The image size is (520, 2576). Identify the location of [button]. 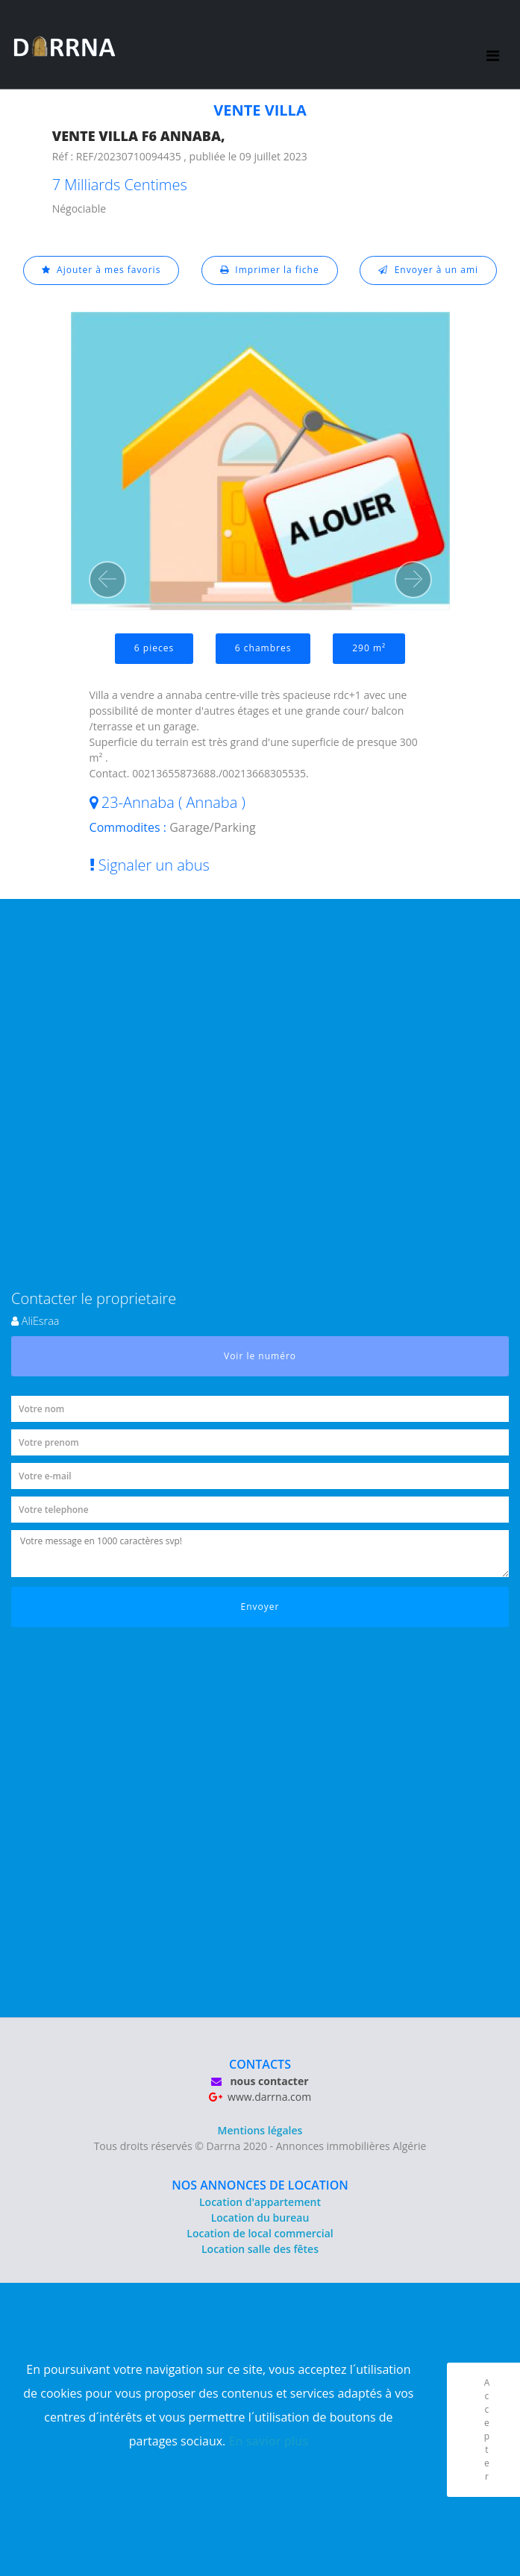
(107, 579).